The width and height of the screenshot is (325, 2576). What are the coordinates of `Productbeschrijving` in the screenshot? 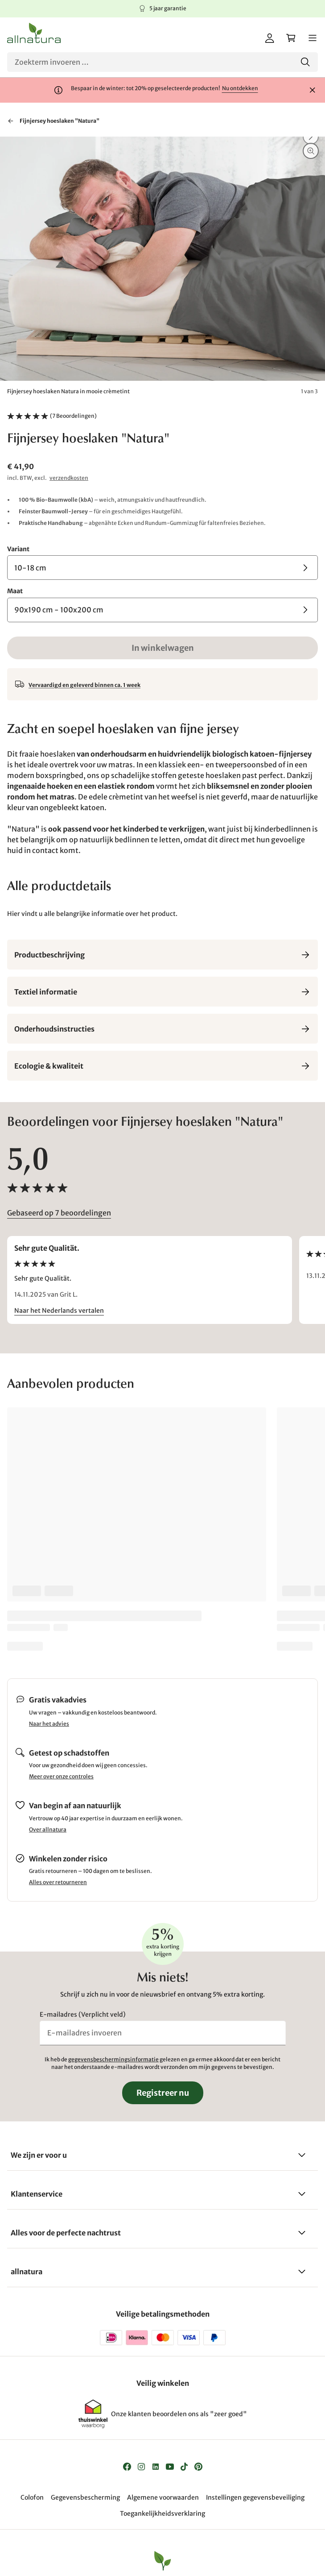 It's located at (162, 954).